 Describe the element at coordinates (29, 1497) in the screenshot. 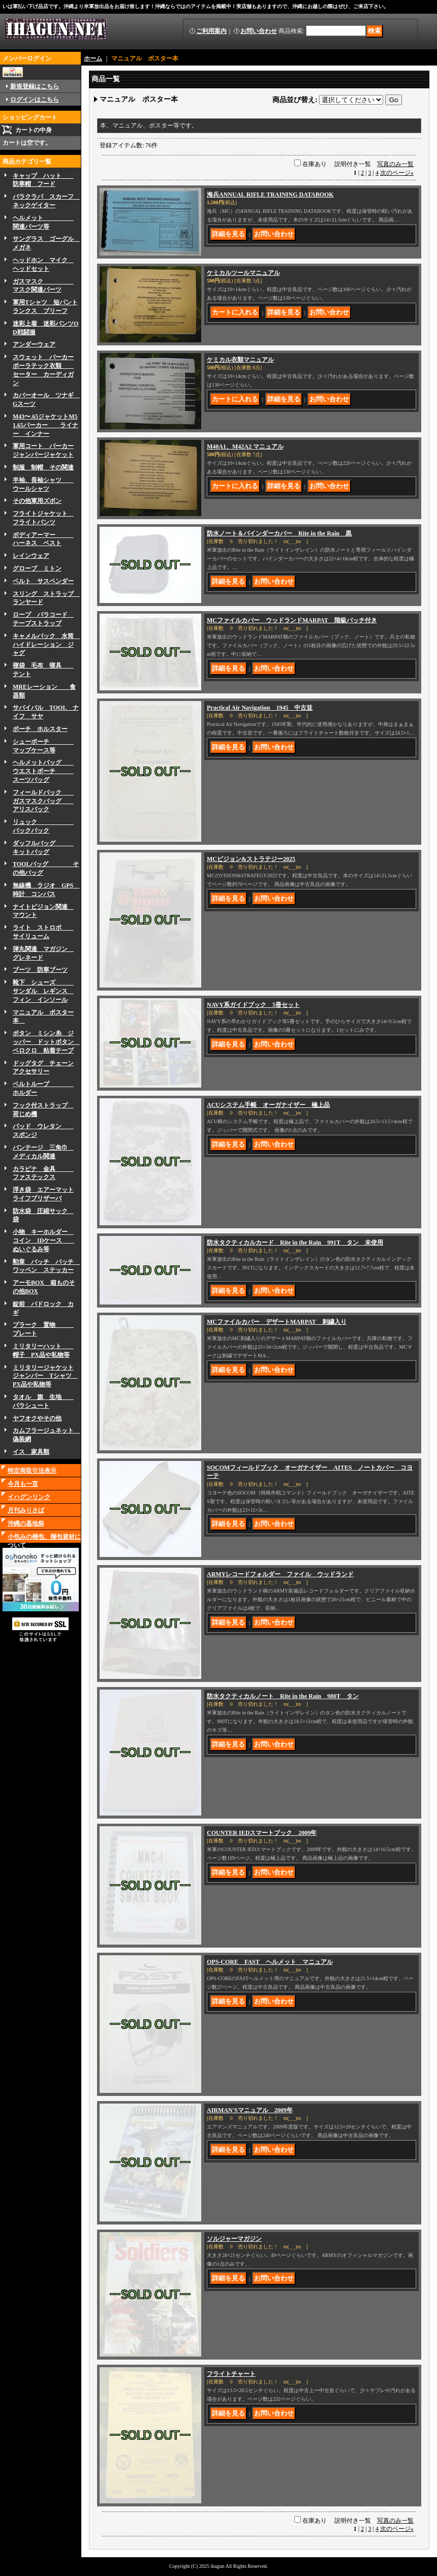

I see `イハグンリンク` at that location.